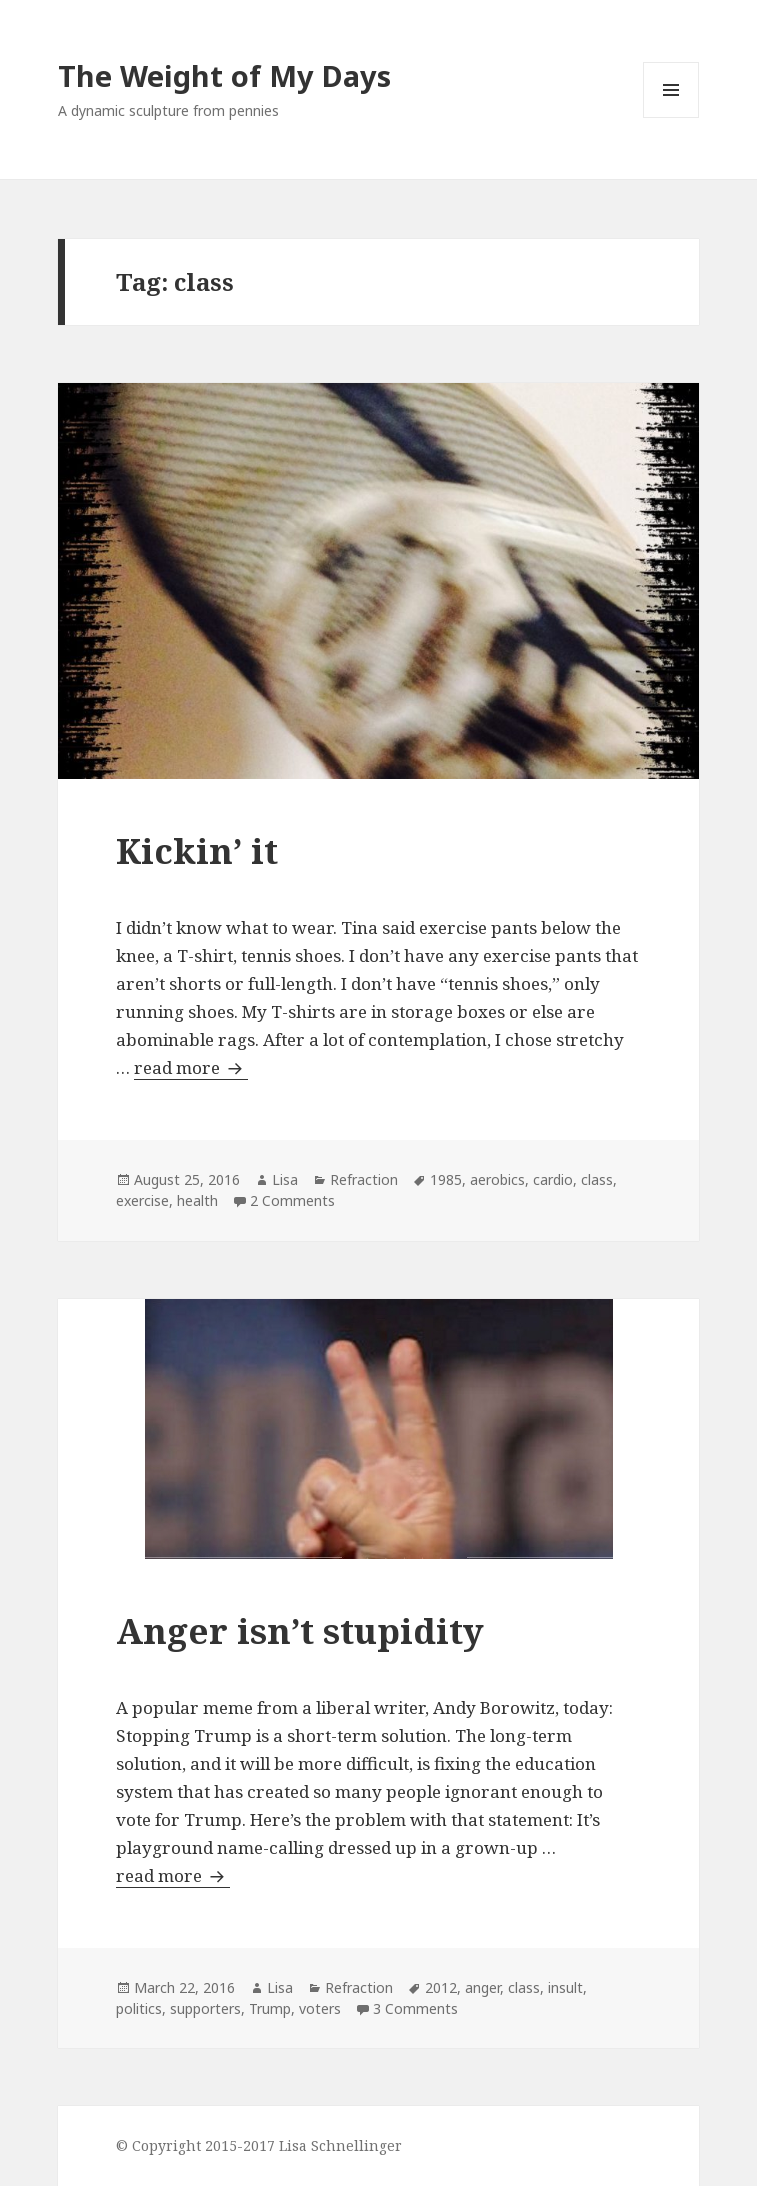 The height and width of the screenshot is (2186, 757). I want to click on class, so click(597, 1179).